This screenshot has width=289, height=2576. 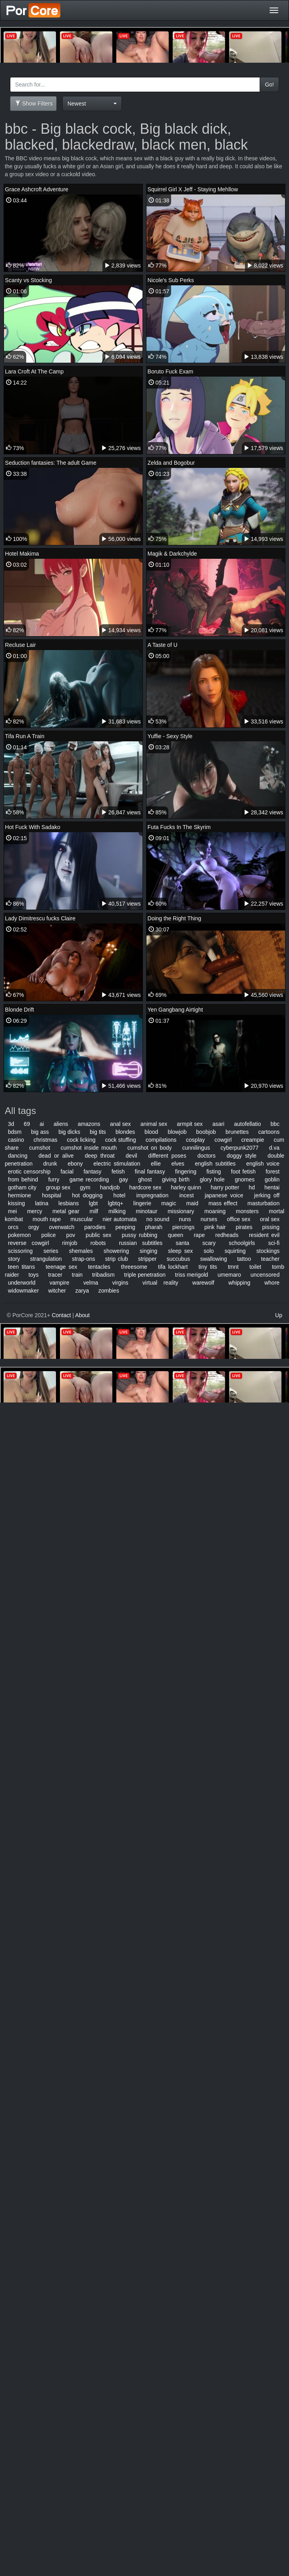 What do you see at coordinates (209, 1251) in the screenshot?
I see `solo` at bounding box center [209, 1251].